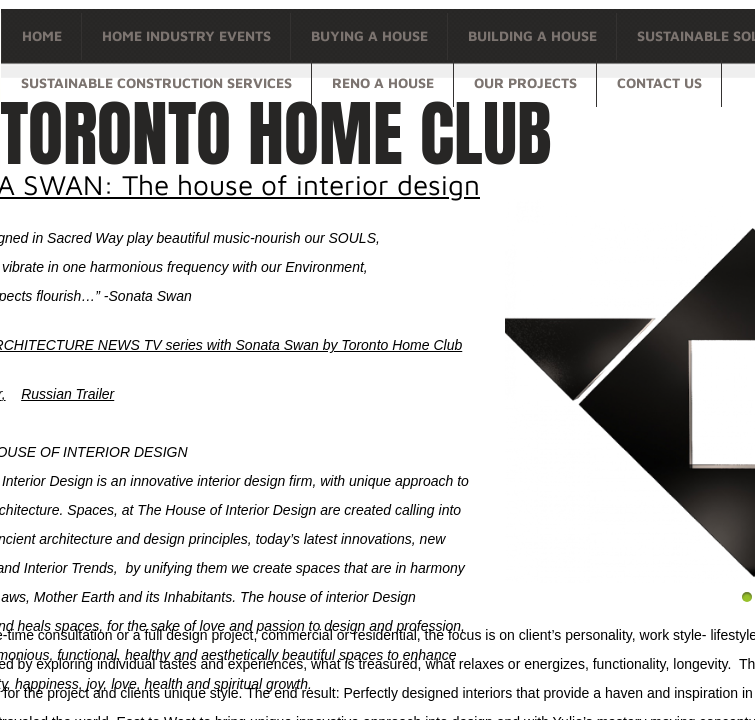  What do you see at coordinates (42, 35) in the screenshot?
I see `Home` at bounding box center [42, 35].